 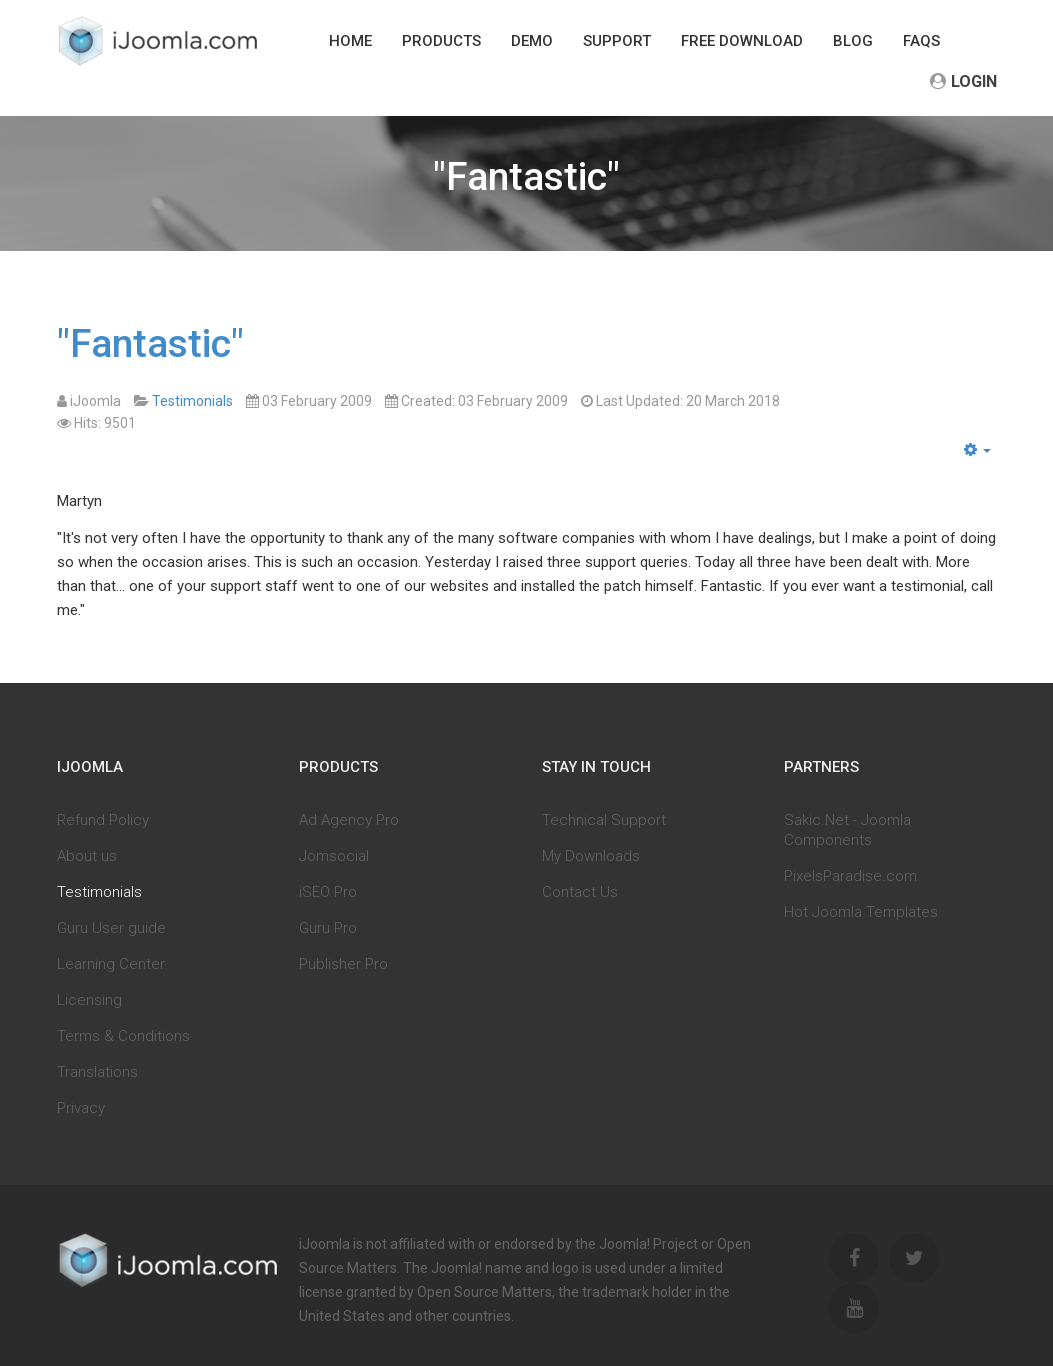 I want to click on FAQs, so click(x=921, y=41).